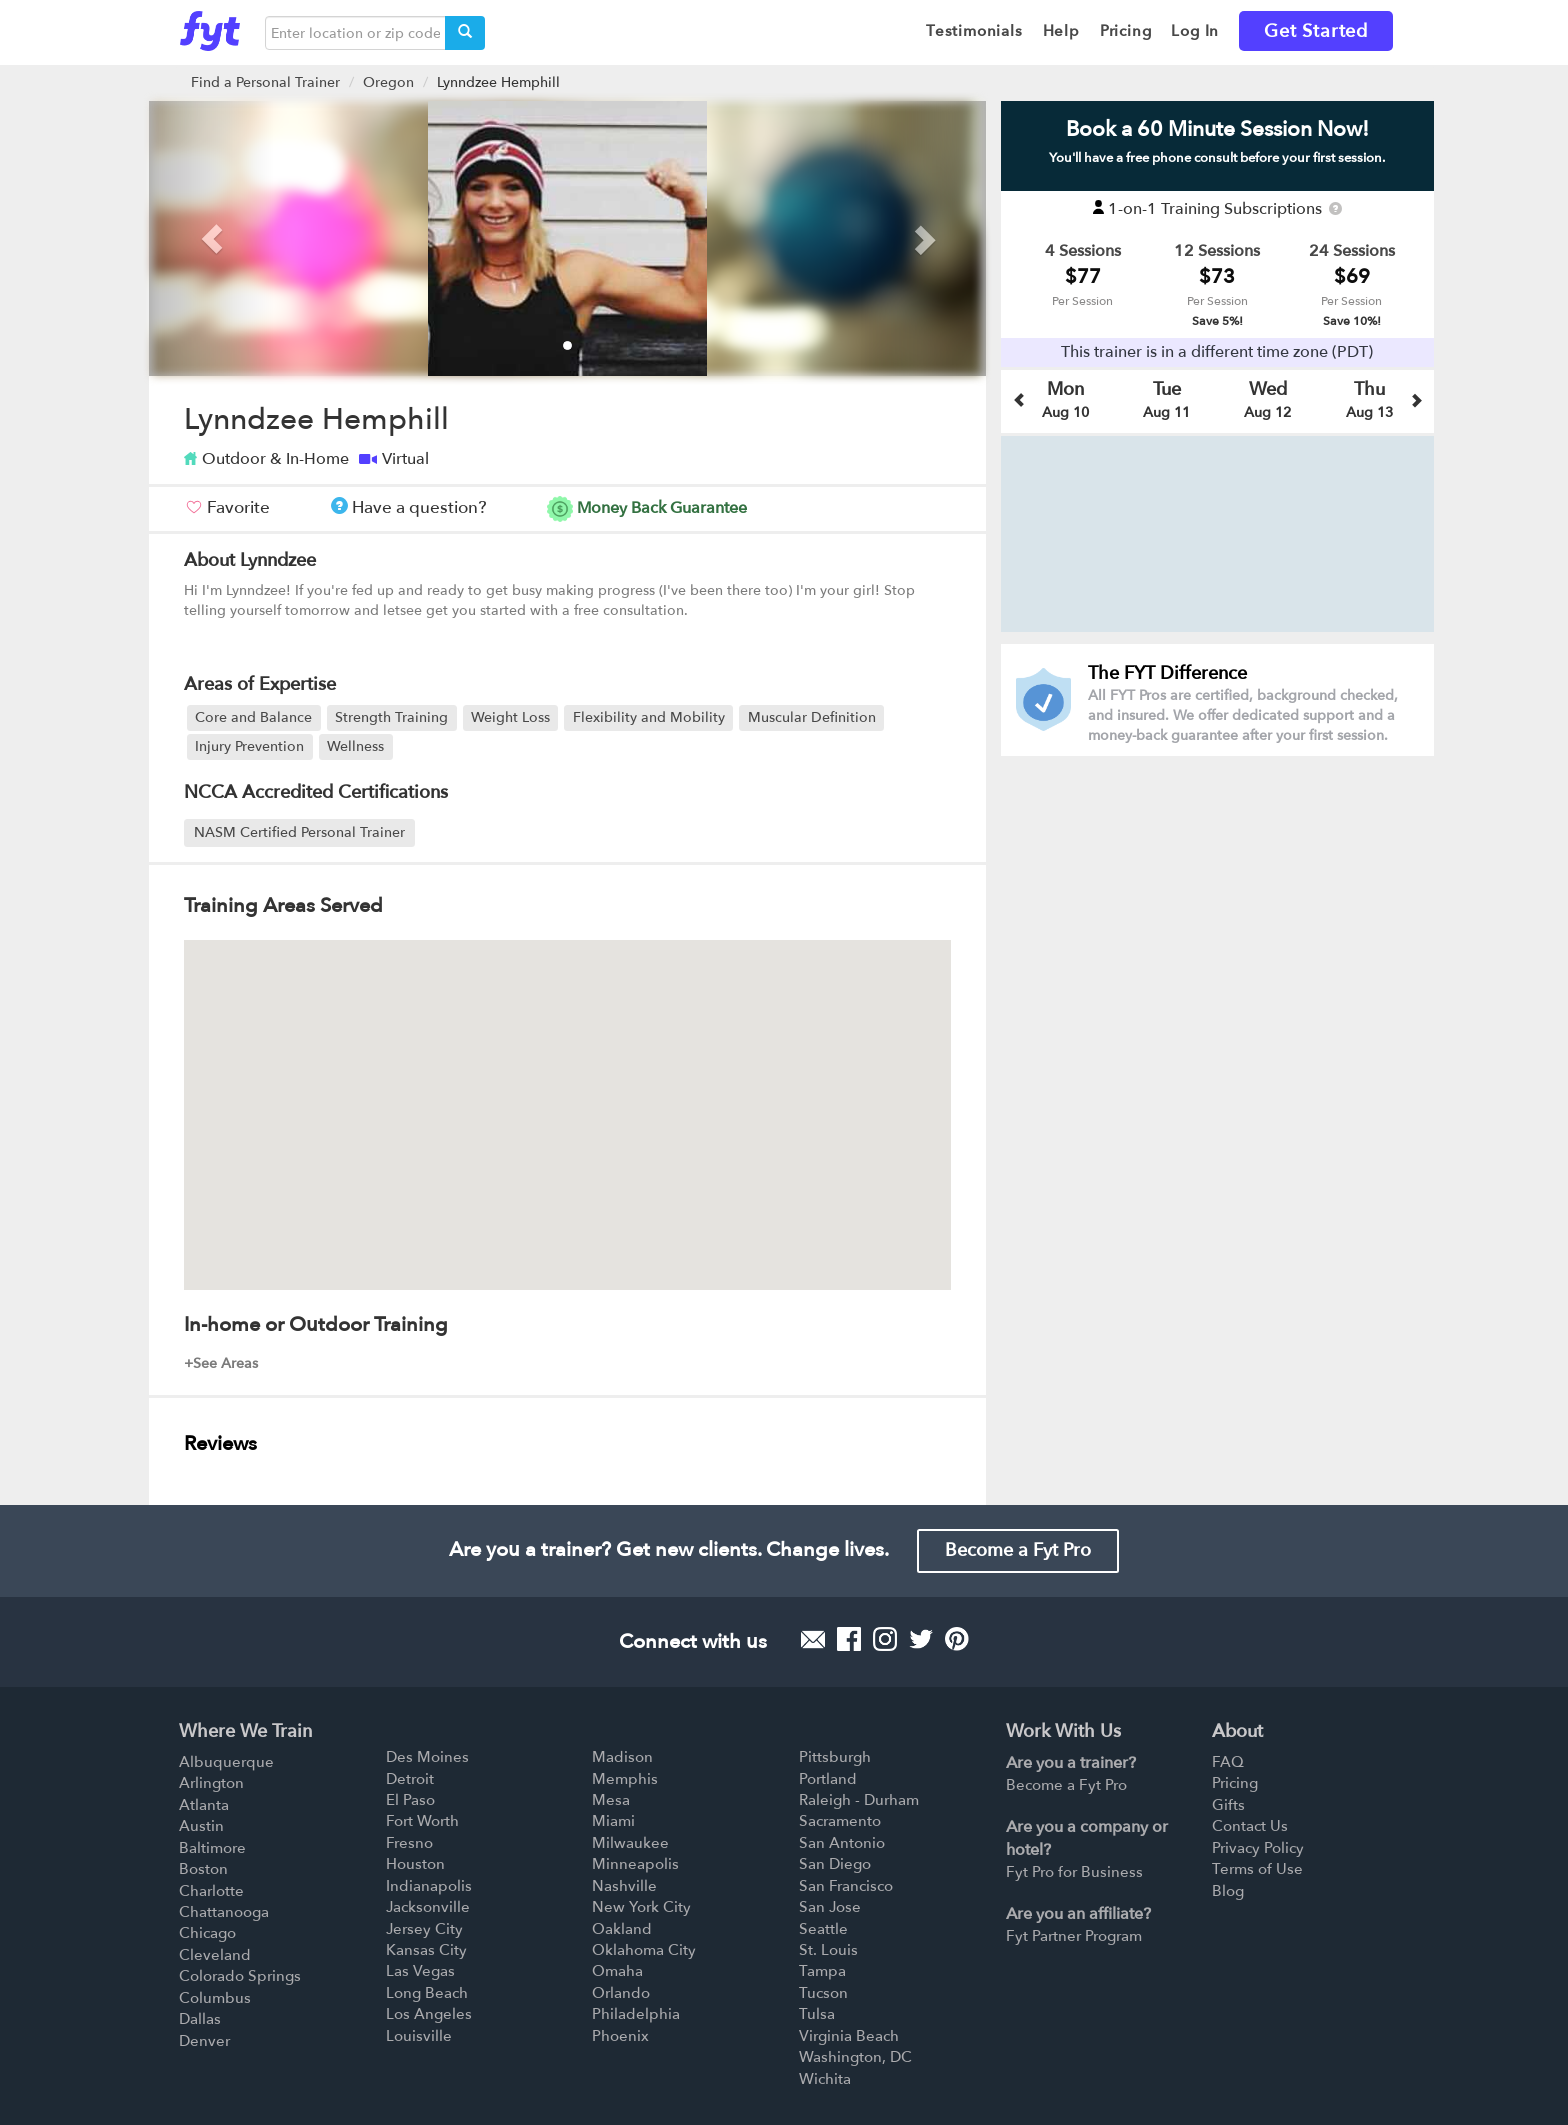 The width and height of the screenshot is (1568, 2125). Describe the element at coordinates (420, 1971) in the screenshot. I see `Las Vegas` at that location.